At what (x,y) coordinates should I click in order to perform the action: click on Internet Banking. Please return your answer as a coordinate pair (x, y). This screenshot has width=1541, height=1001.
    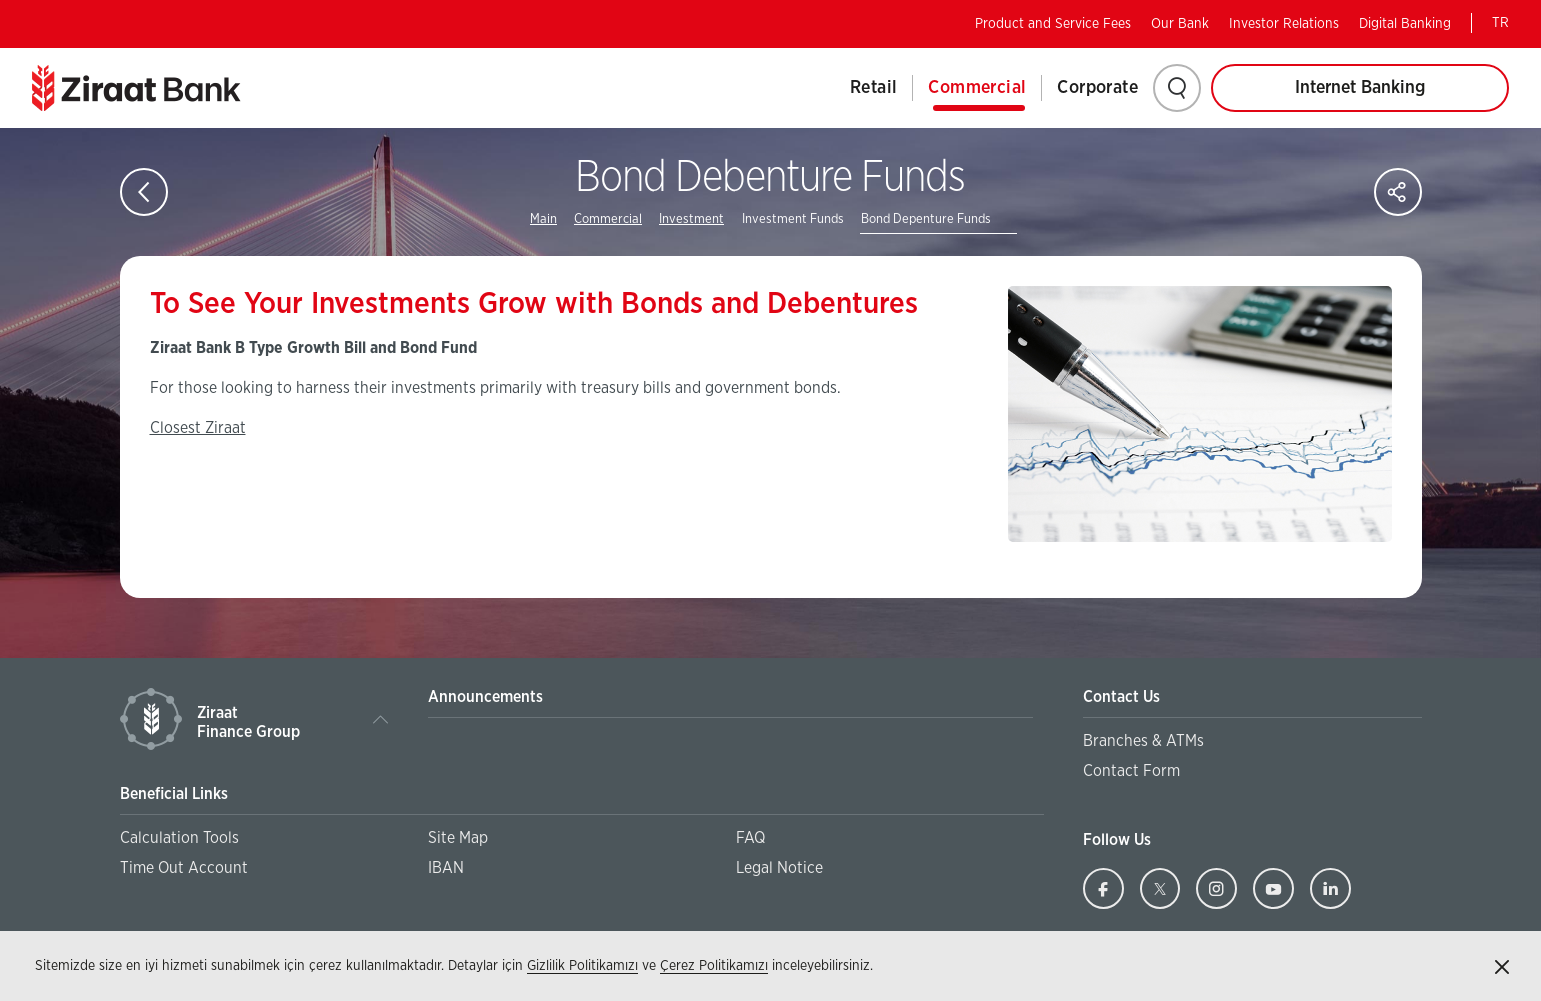
    Looking at the image, I should click on (1360, 88).